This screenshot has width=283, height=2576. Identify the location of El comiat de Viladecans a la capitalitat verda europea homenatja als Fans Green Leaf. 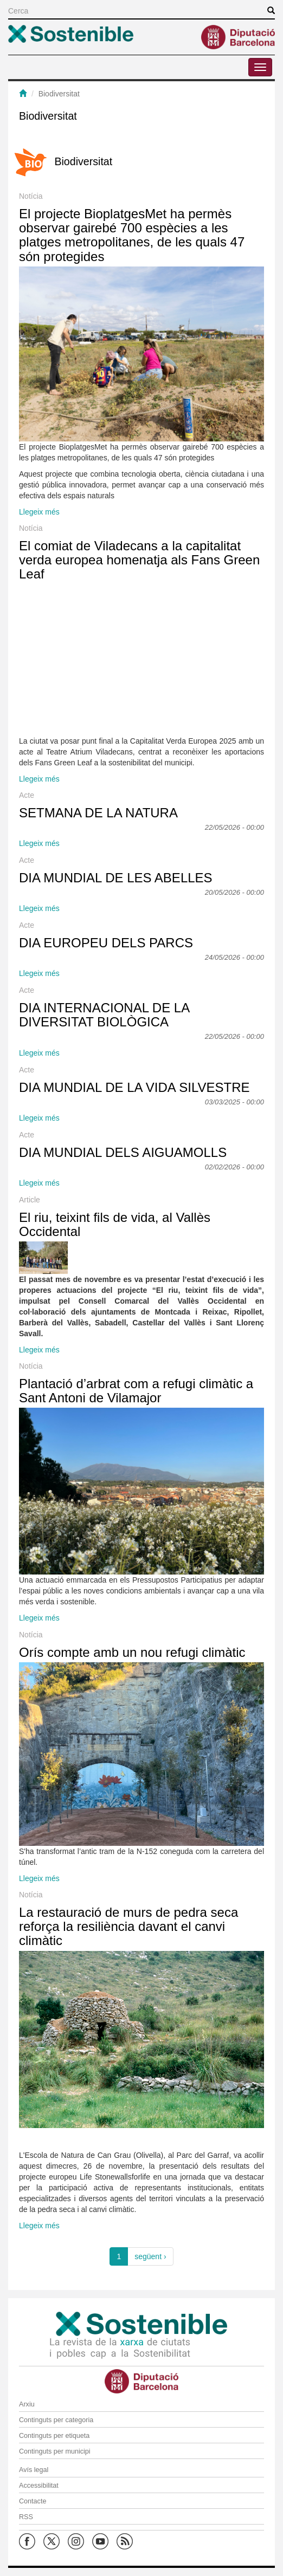
(139, 560).